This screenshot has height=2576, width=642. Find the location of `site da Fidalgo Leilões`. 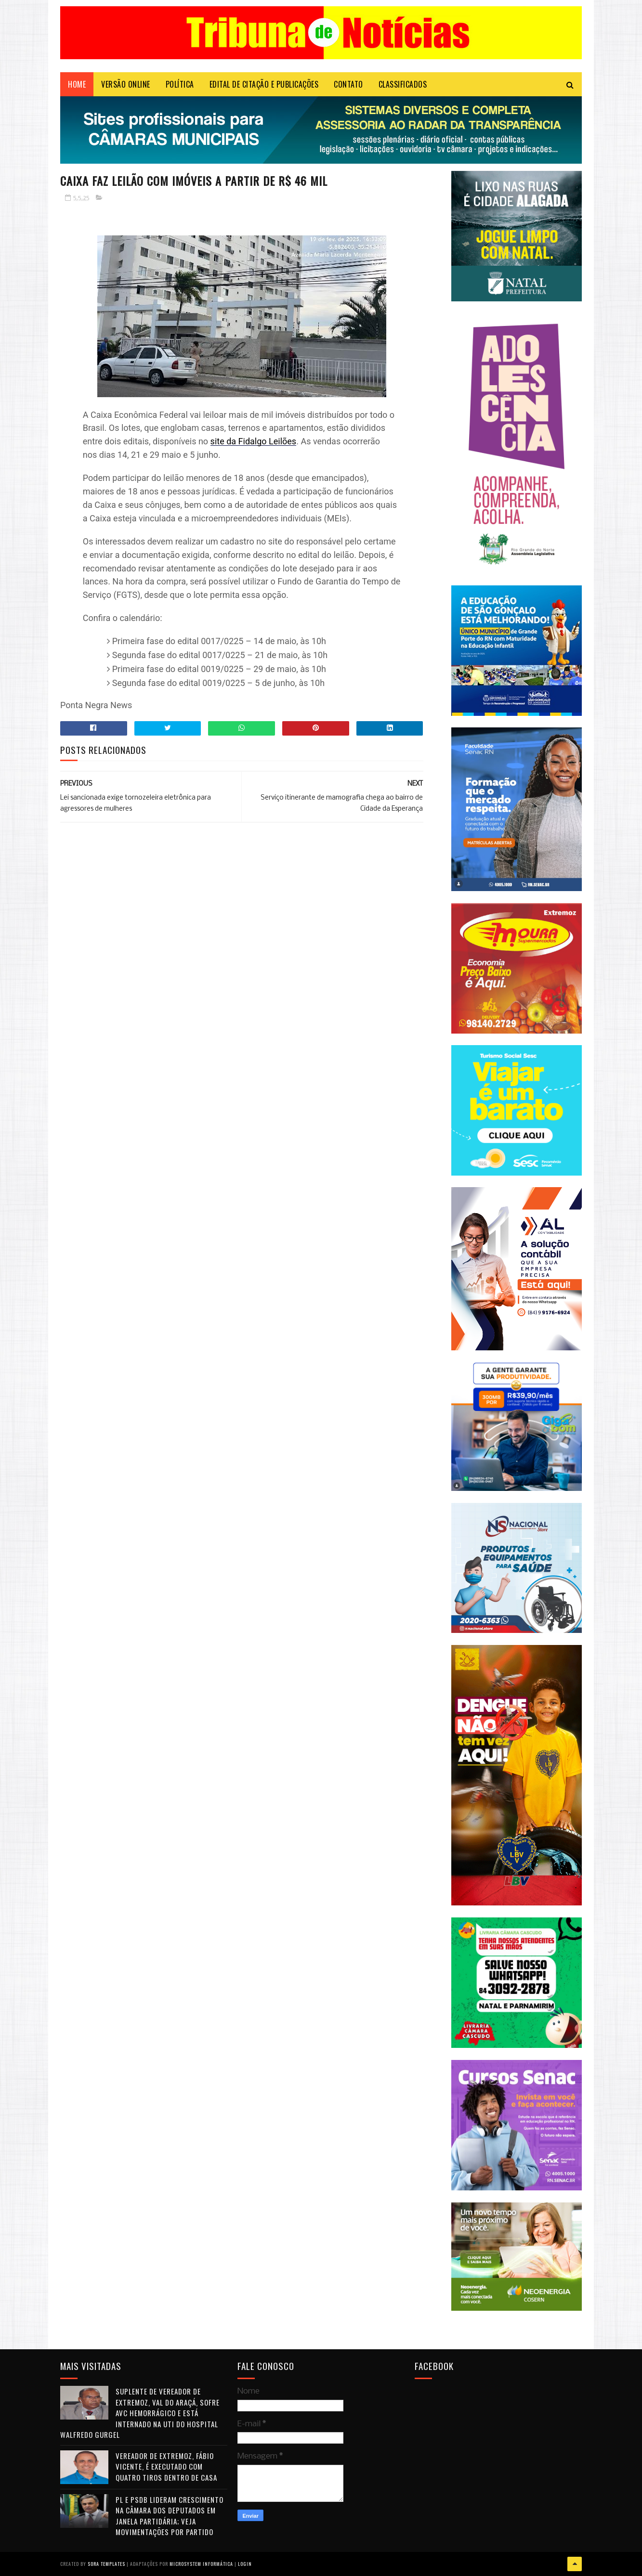

site da Fidalgo Leilões is located at coordinates (253, 441).